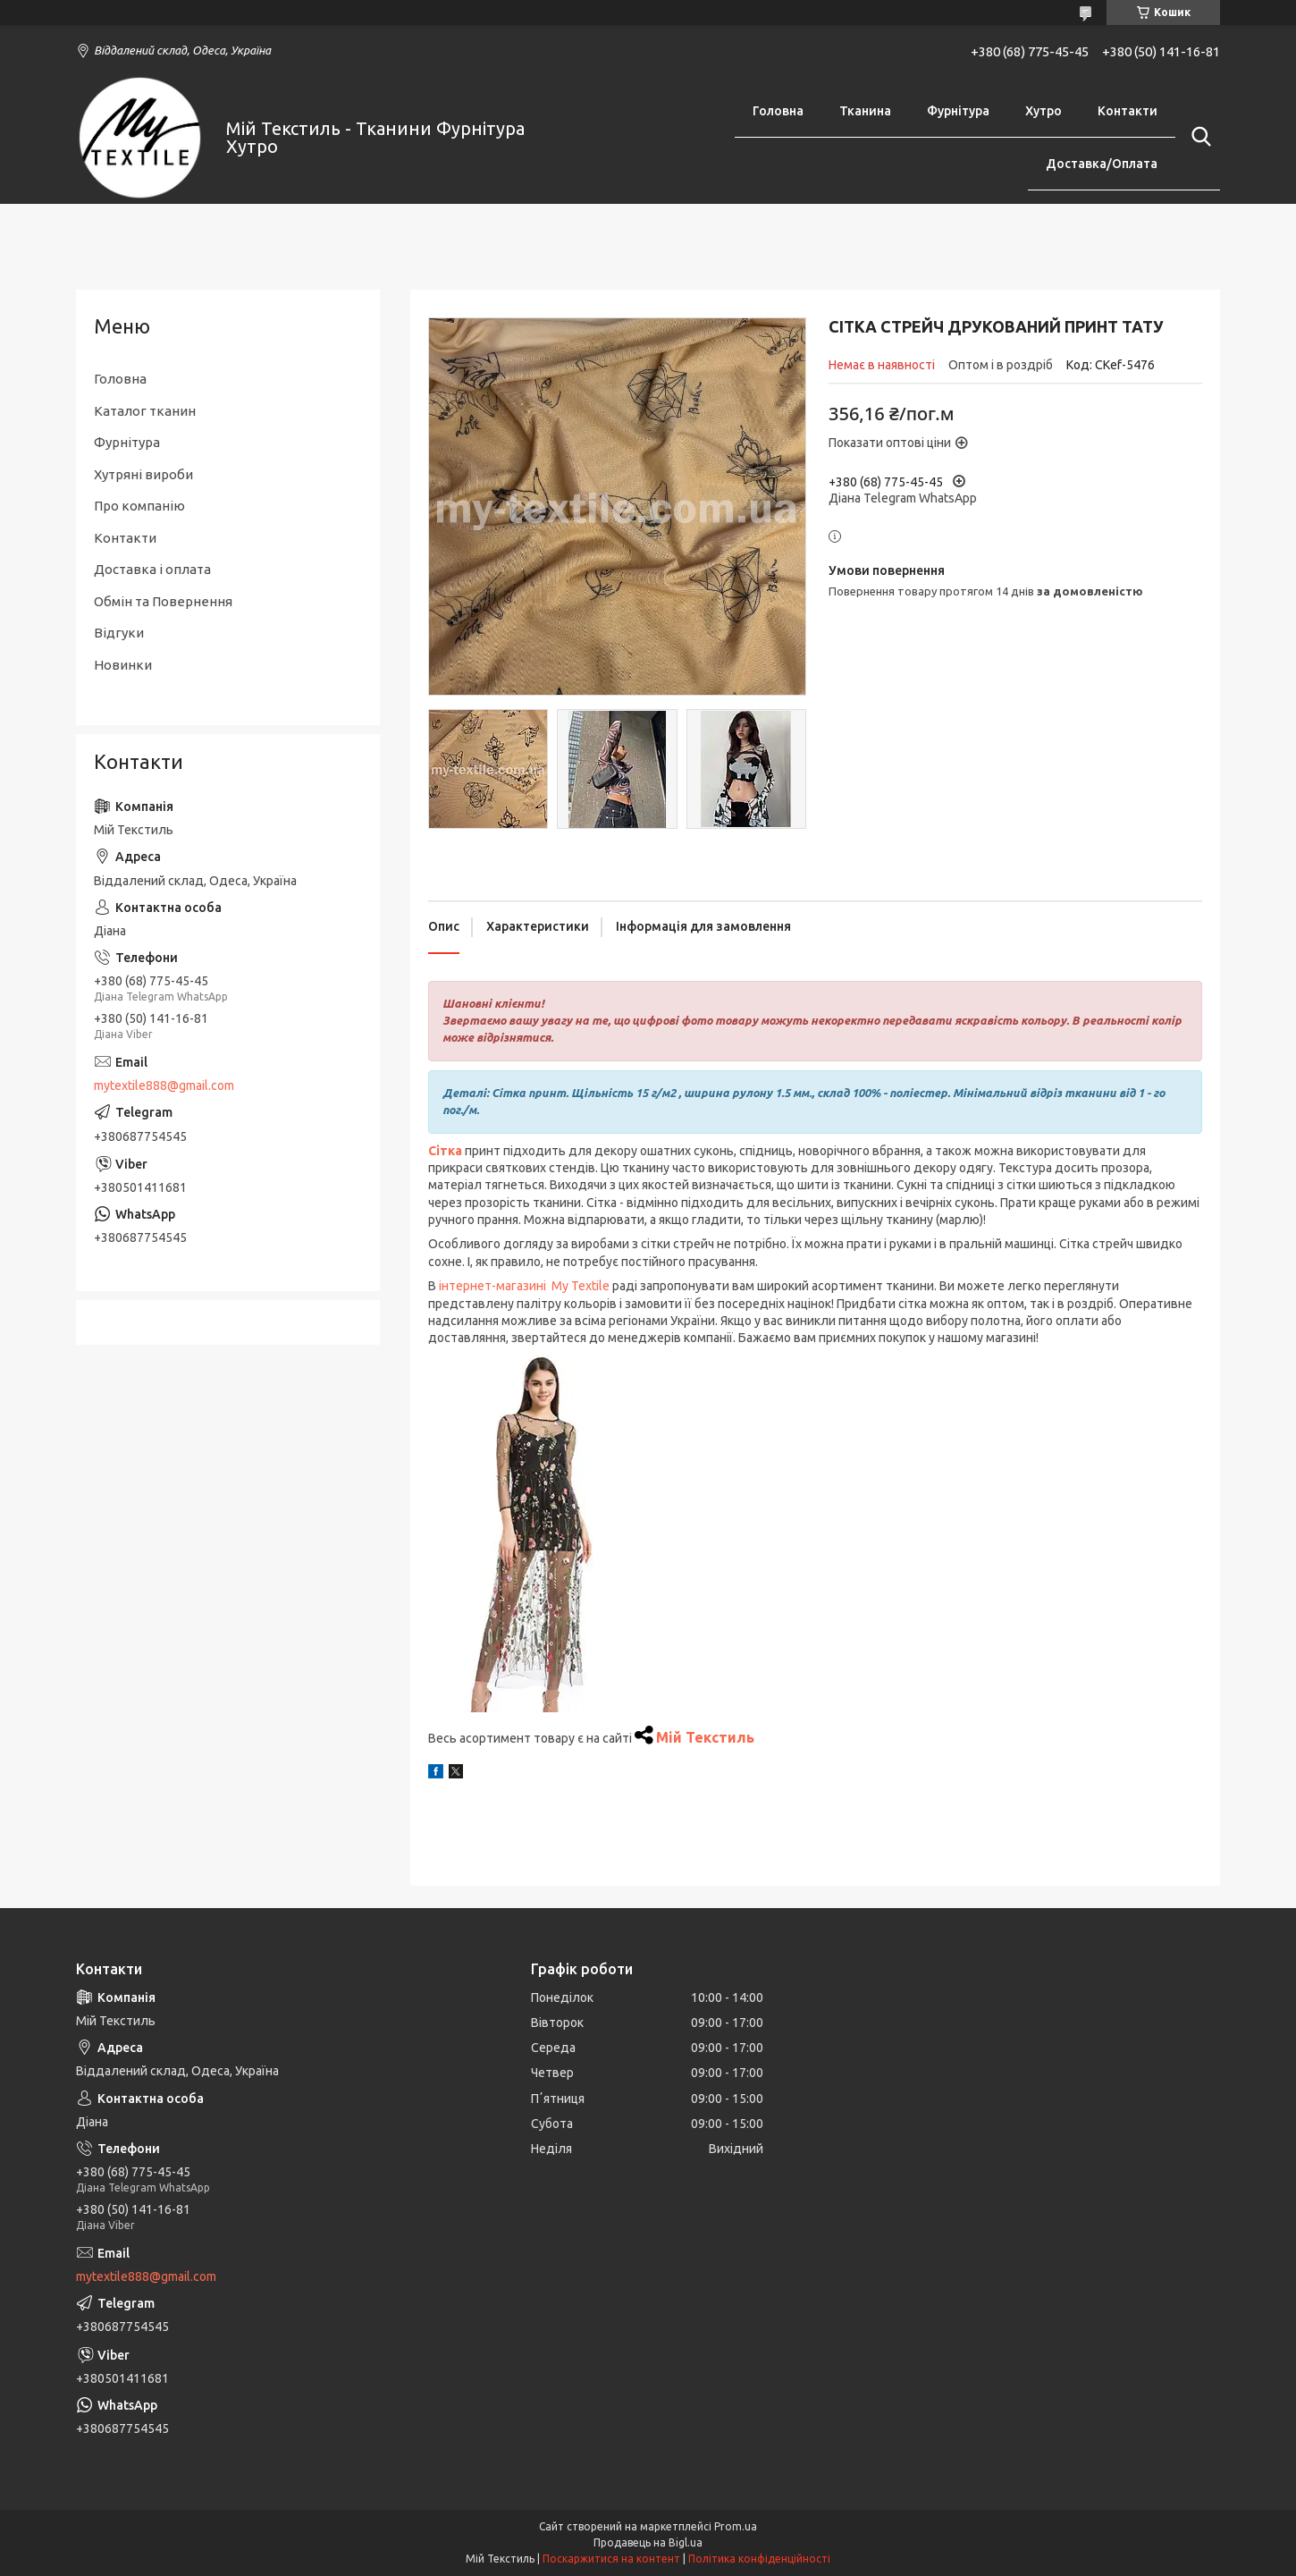 Image resolution: width=1296 pixels, height=2576 pixels. What do you see at coordinates (139, 505) in the screenshot?
I see `Про компанію` at bounding box center [139, 505].